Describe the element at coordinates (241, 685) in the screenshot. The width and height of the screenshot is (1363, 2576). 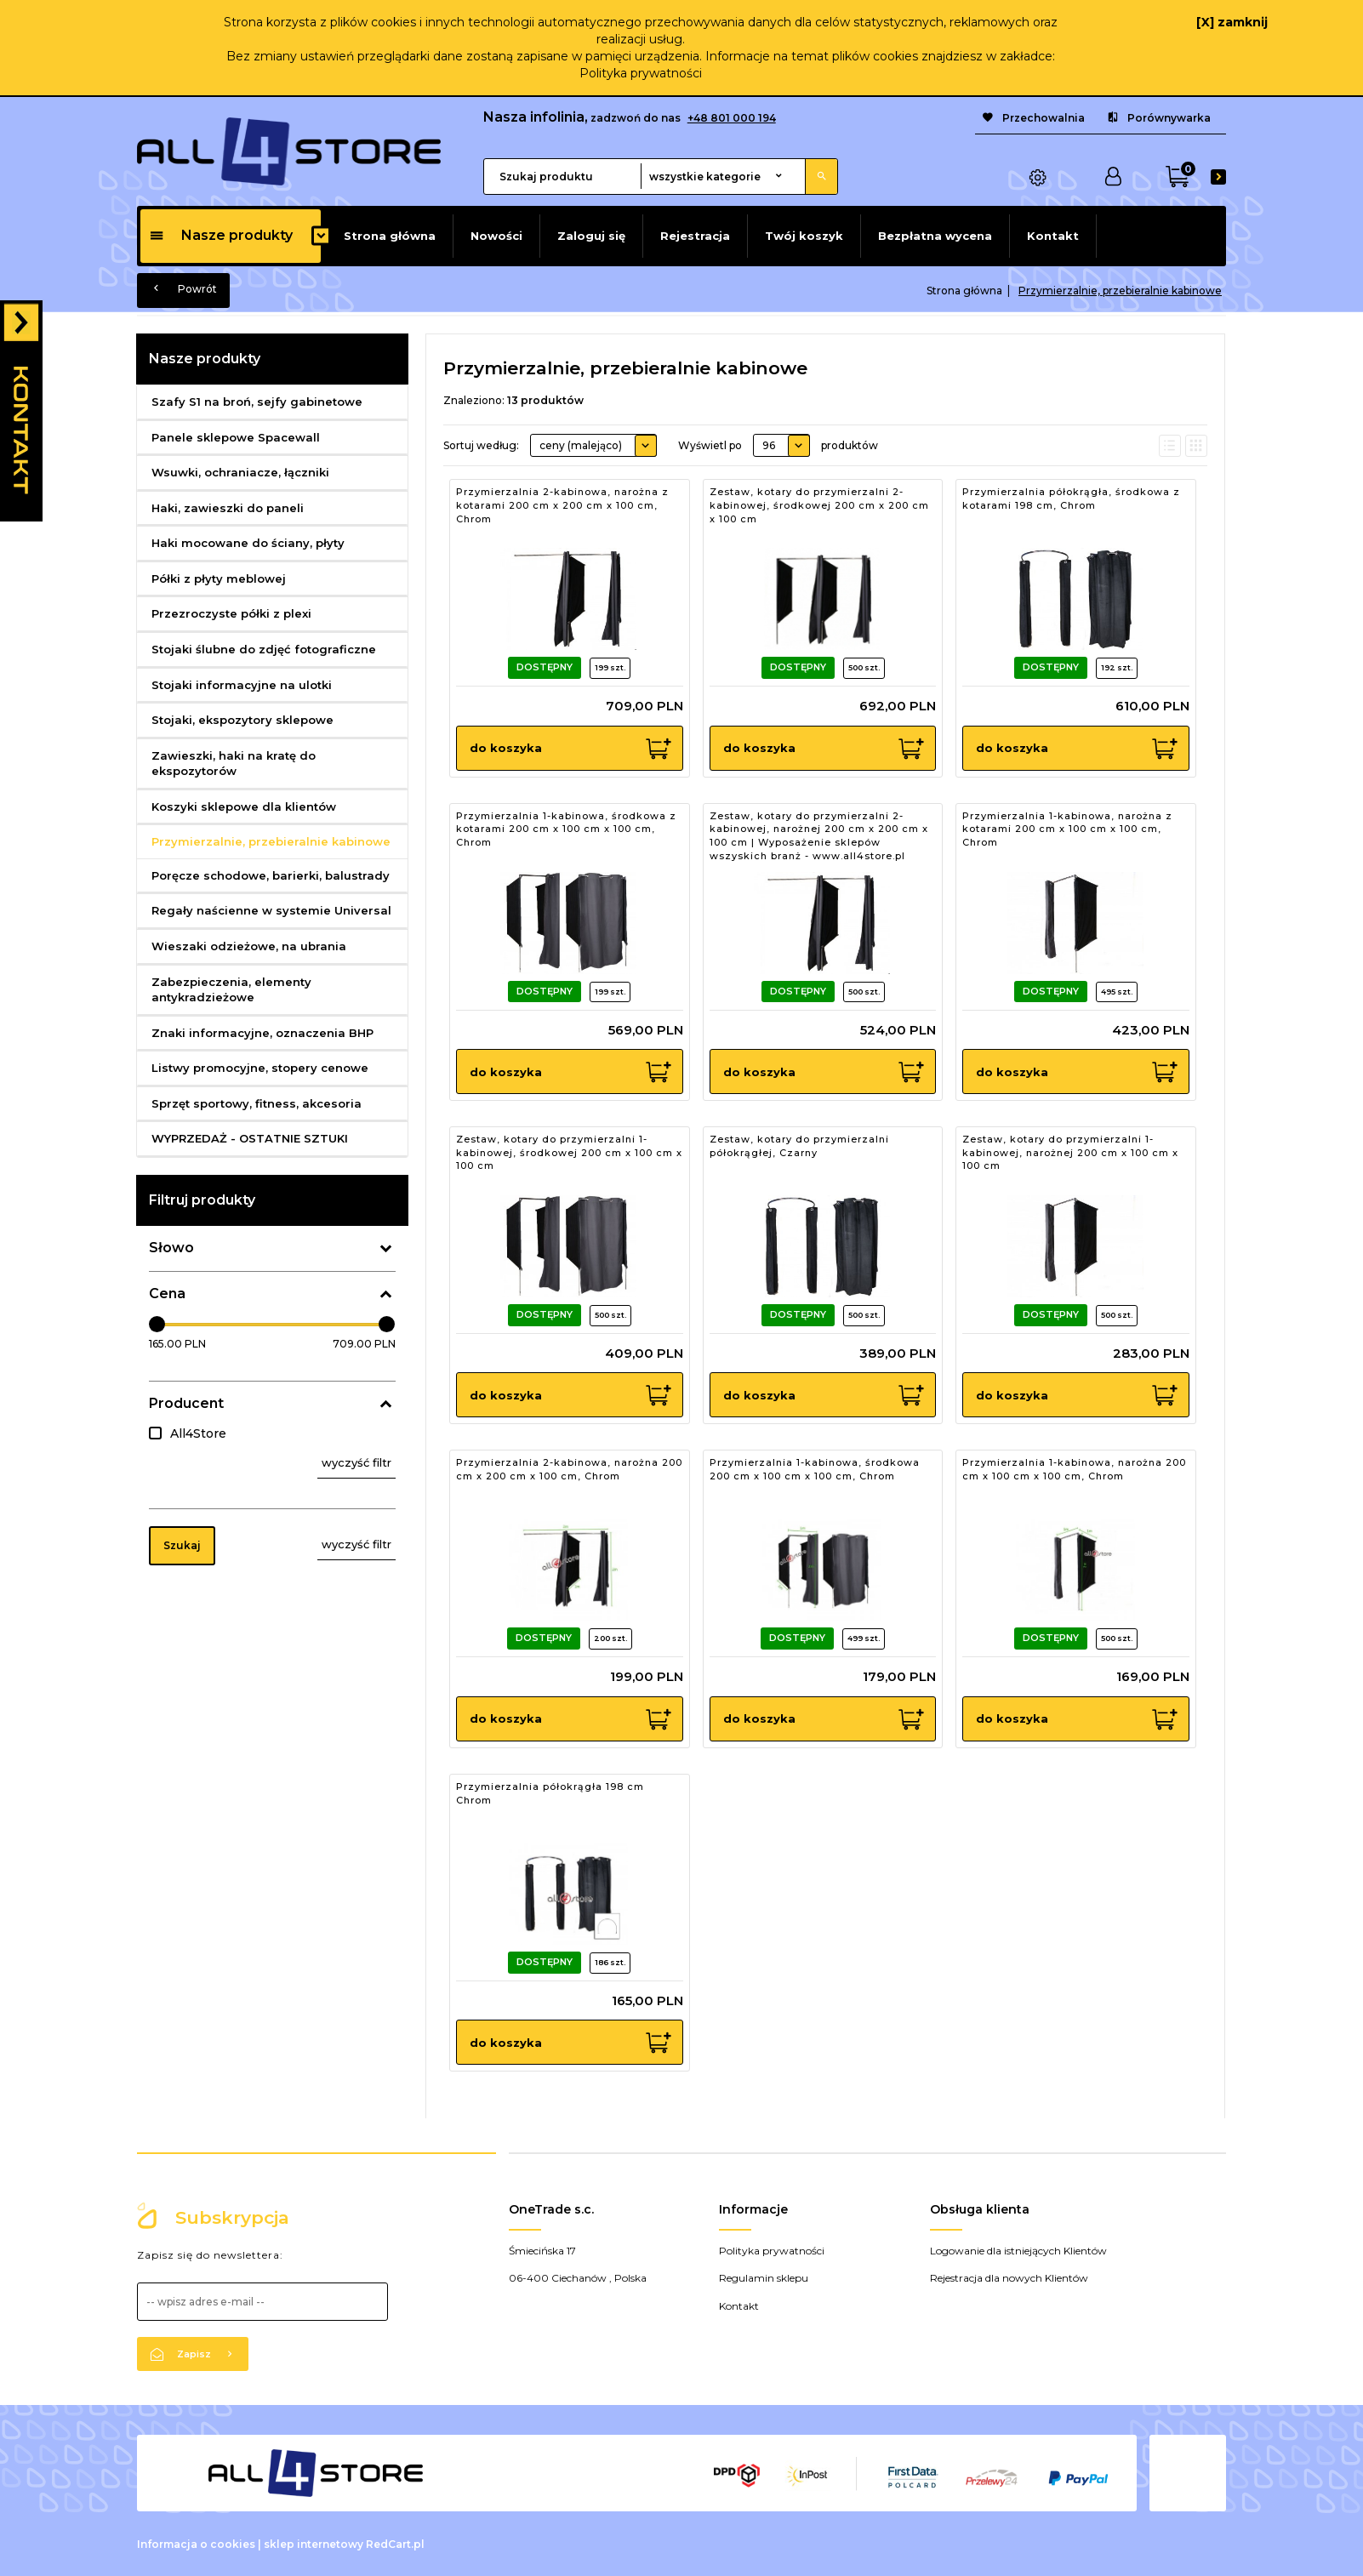
I see `Stojaki informacyjne na ulotki` at that location.